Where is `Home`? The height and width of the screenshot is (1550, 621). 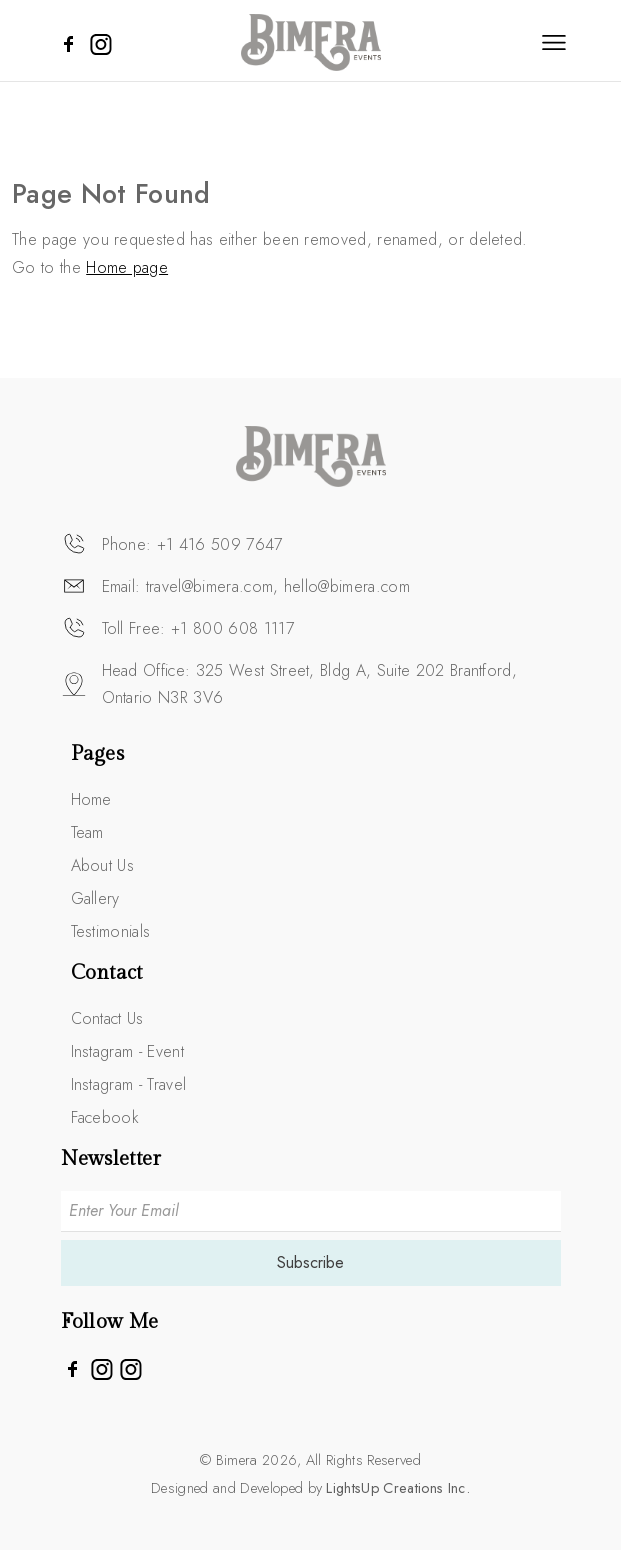 Home is located at coordinates (91, 799).